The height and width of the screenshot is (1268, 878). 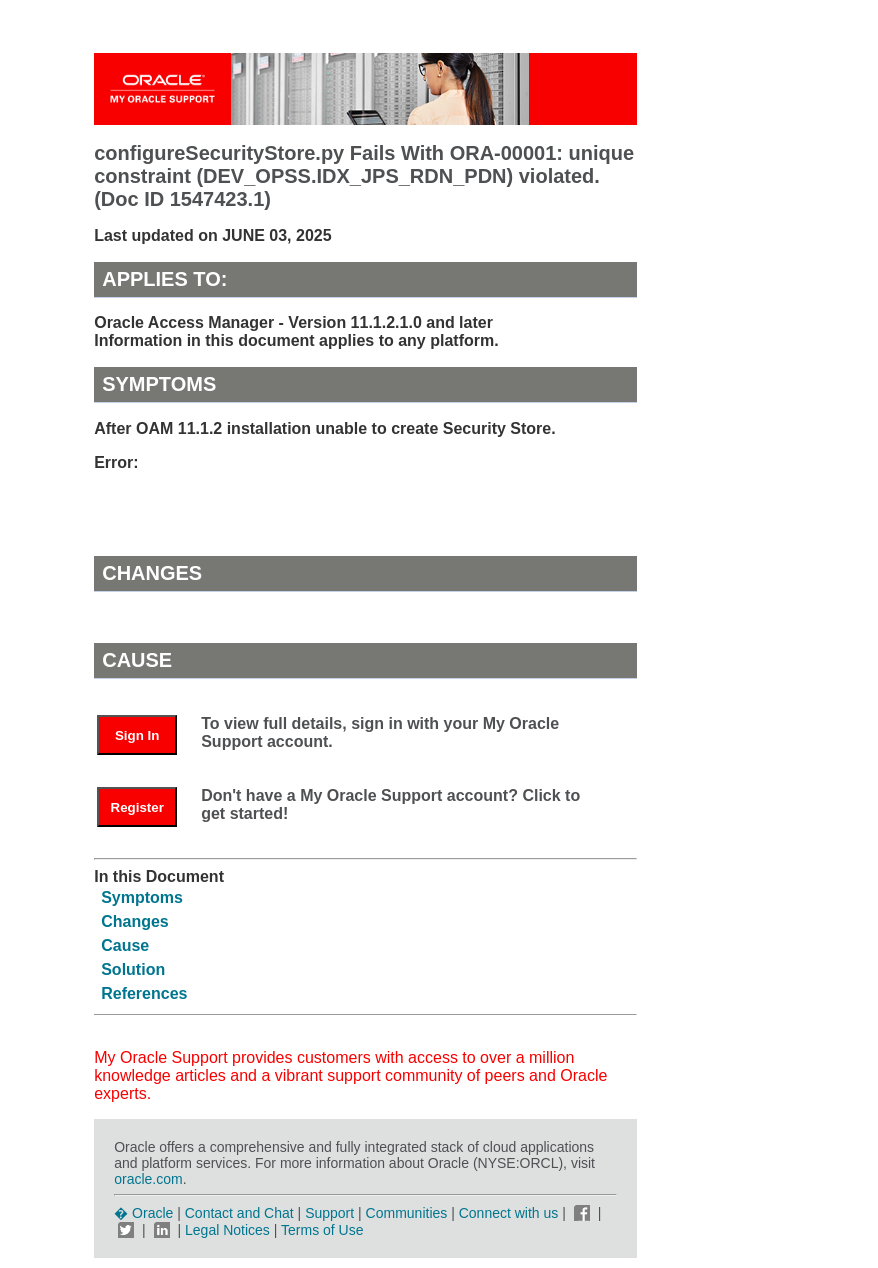 I want to click on Cause, so click(x=125, y=945).